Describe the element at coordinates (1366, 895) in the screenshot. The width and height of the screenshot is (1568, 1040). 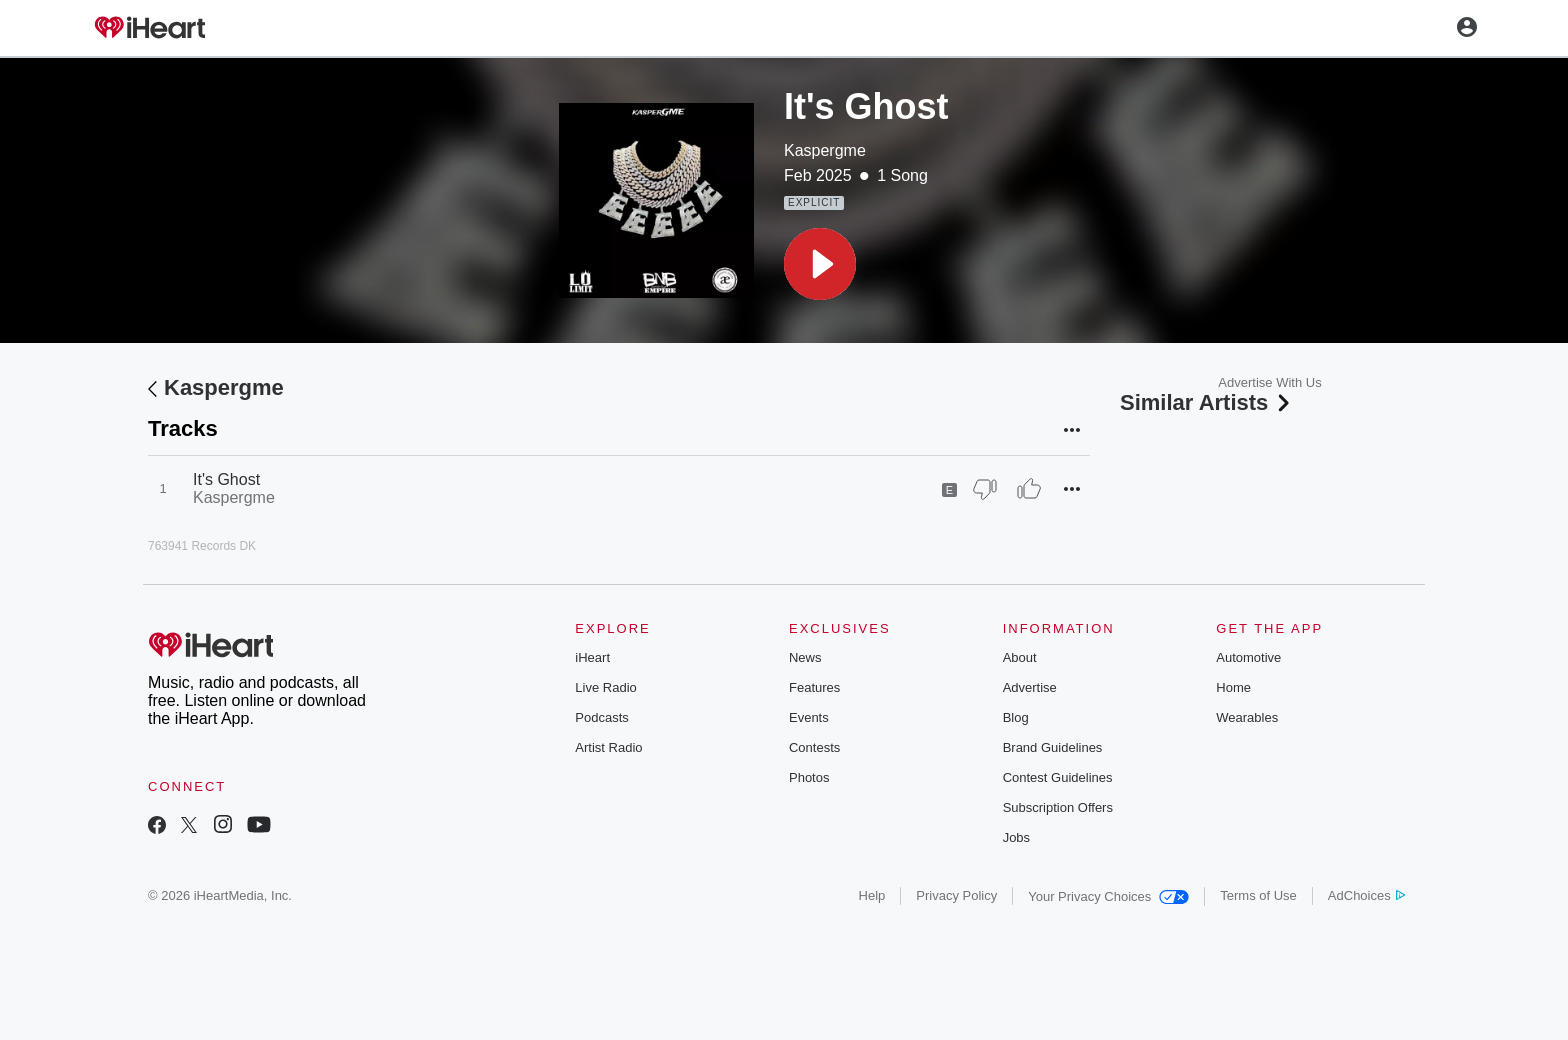
I see `AdChoices` at that location.